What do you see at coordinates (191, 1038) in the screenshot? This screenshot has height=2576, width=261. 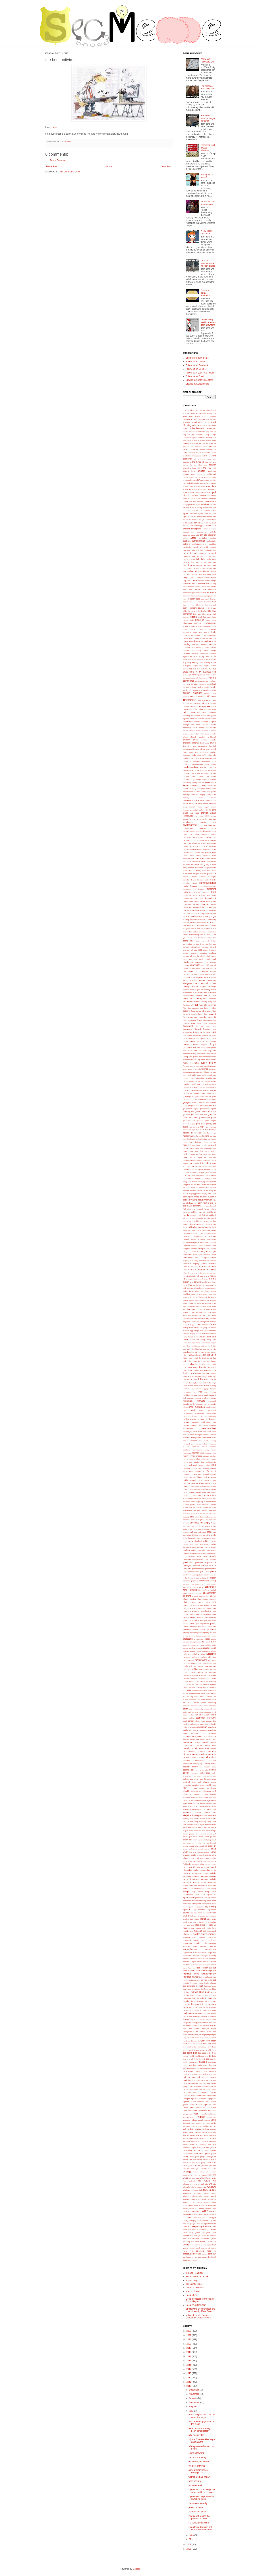 I see `flashback` at bounding box center [191, 1038].